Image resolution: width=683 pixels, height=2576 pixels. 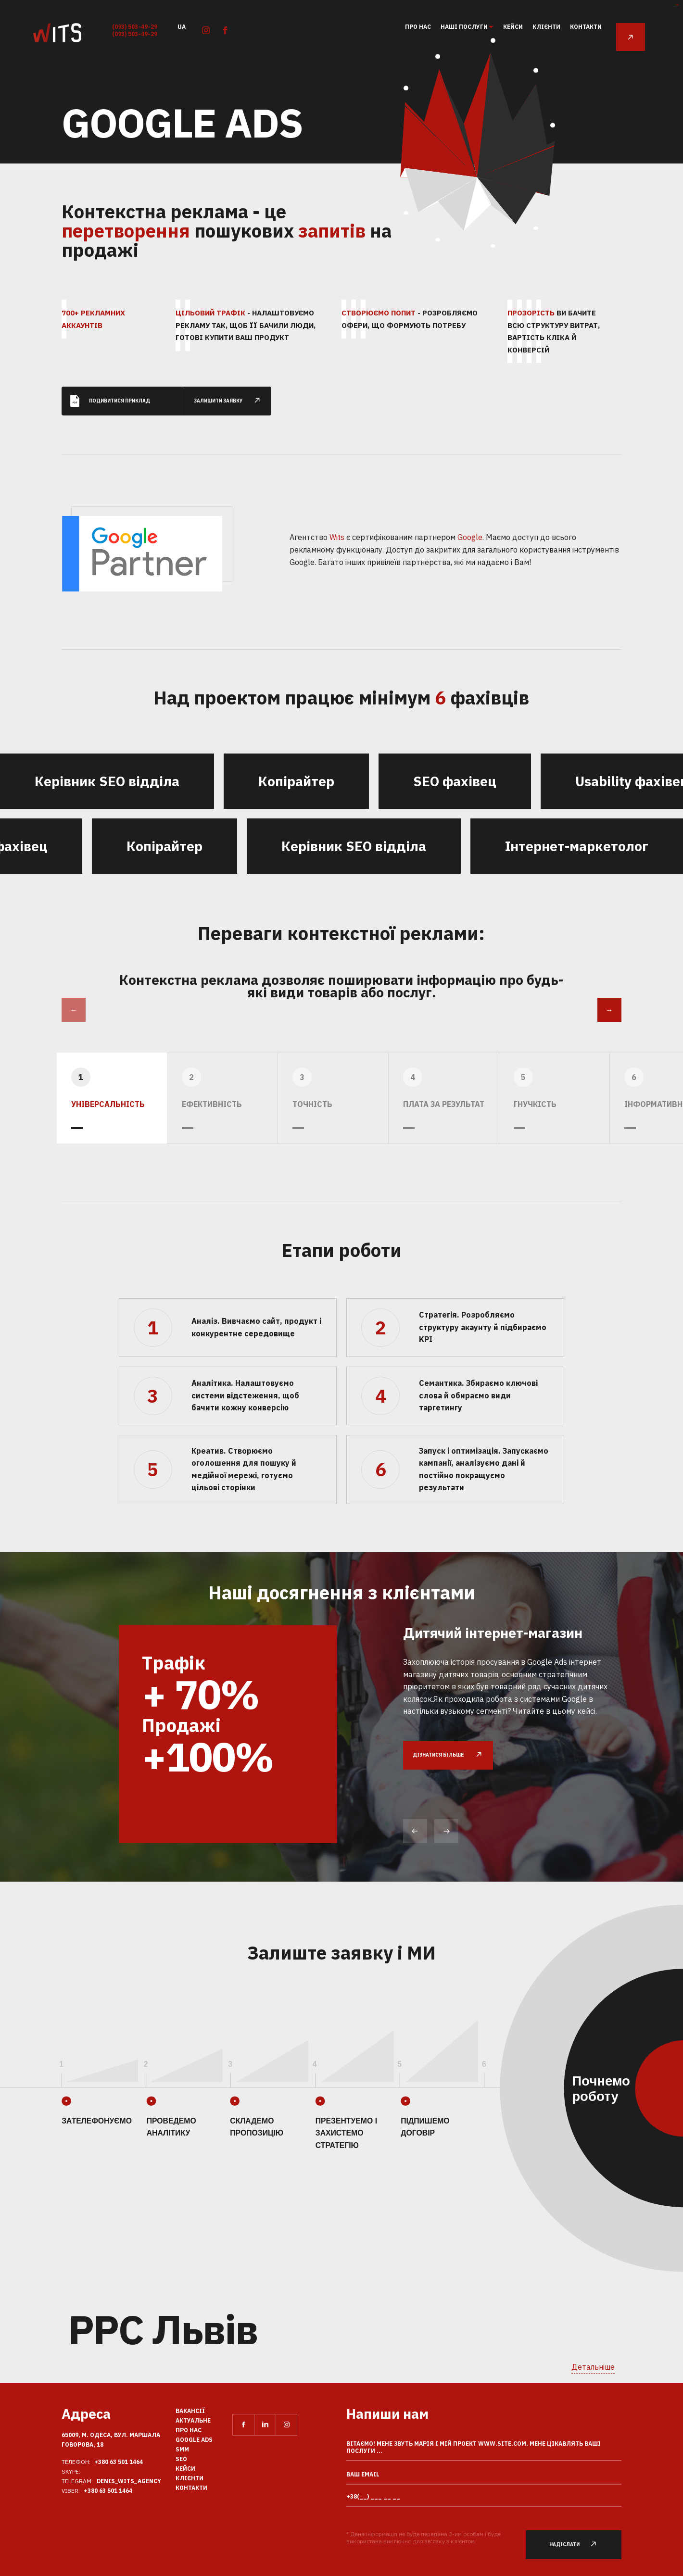 I want to click on Надіслати, so click(x=578, y=2544).